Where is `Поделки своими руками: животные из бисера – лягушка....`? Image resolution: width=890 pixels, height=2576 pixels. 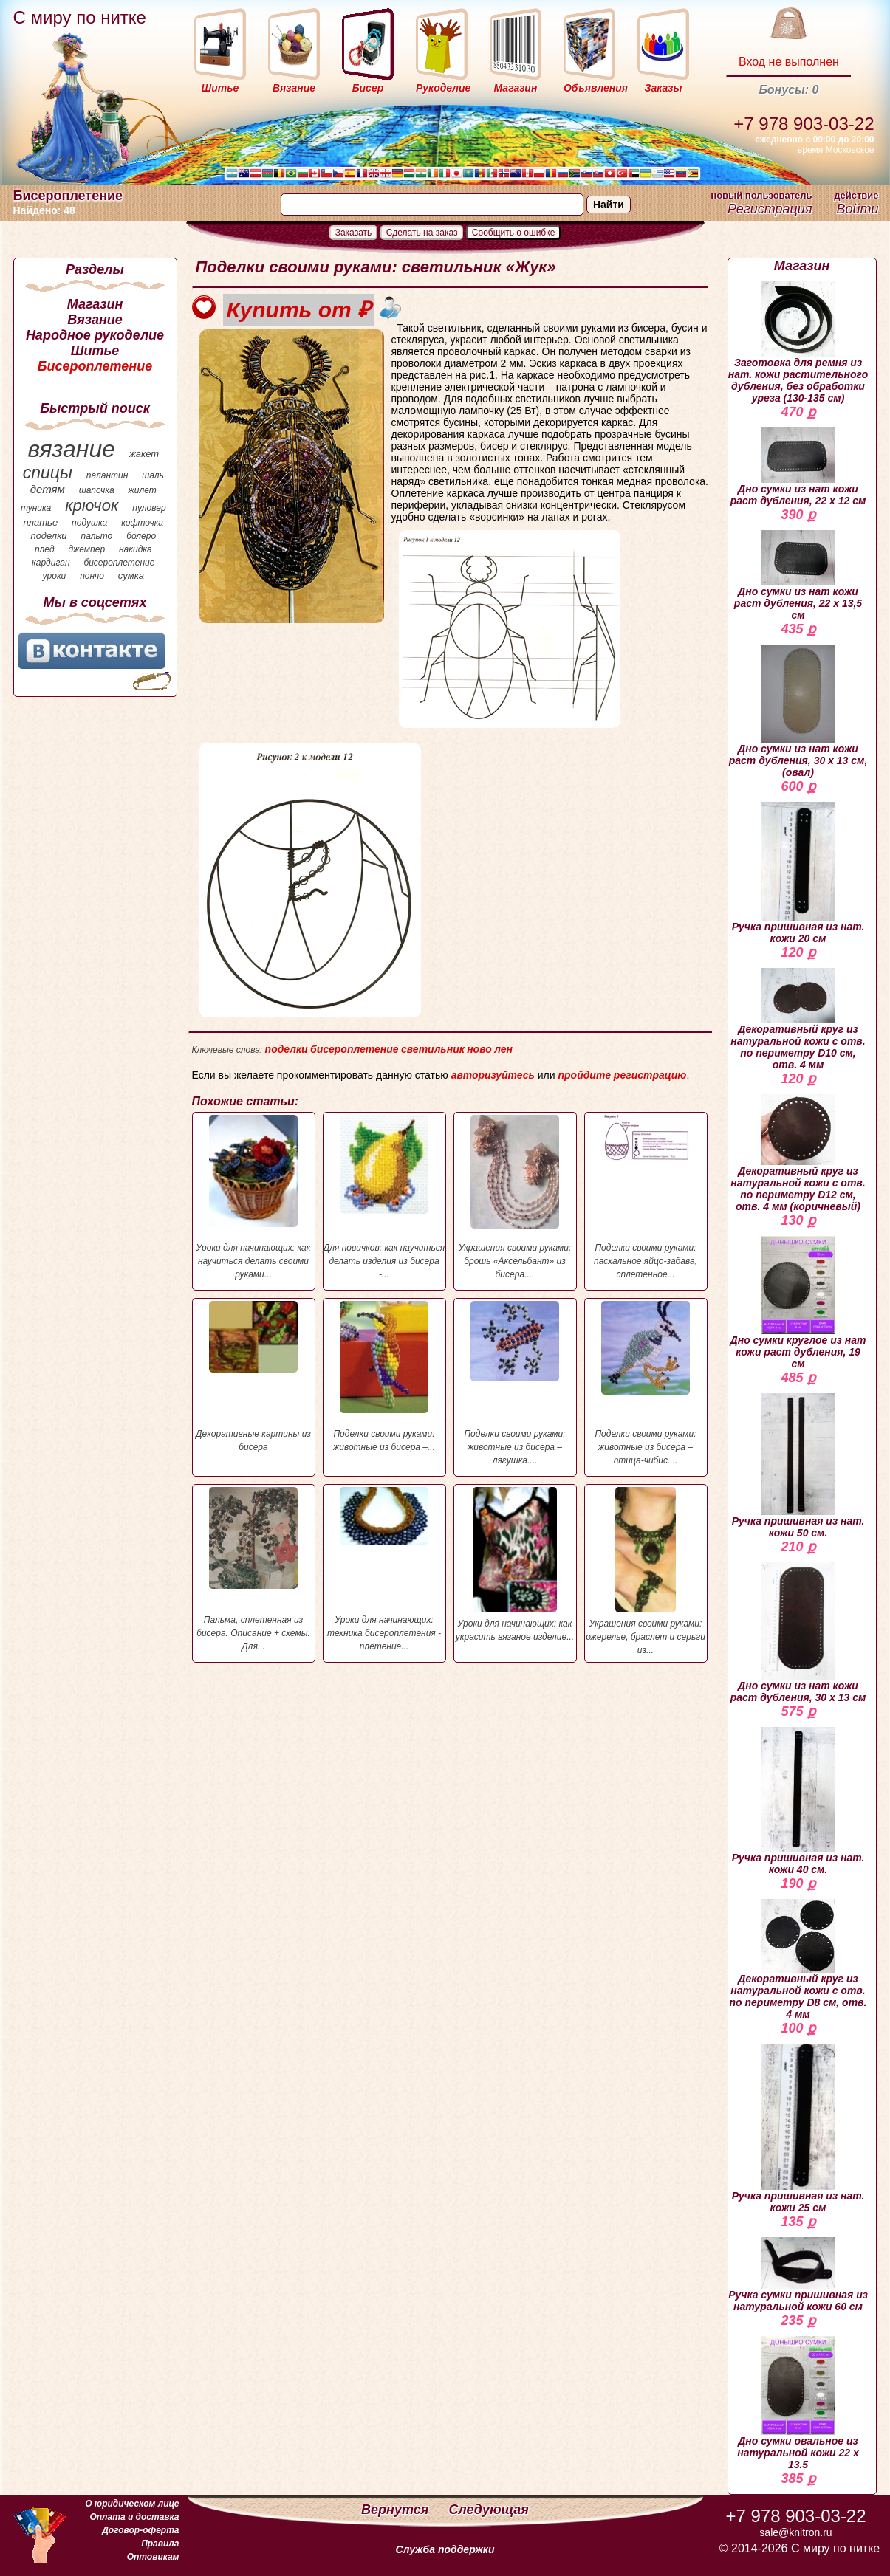
Поделки своими руками: животные из бисера – лягушка.... is located at coordinates (515, 1383).